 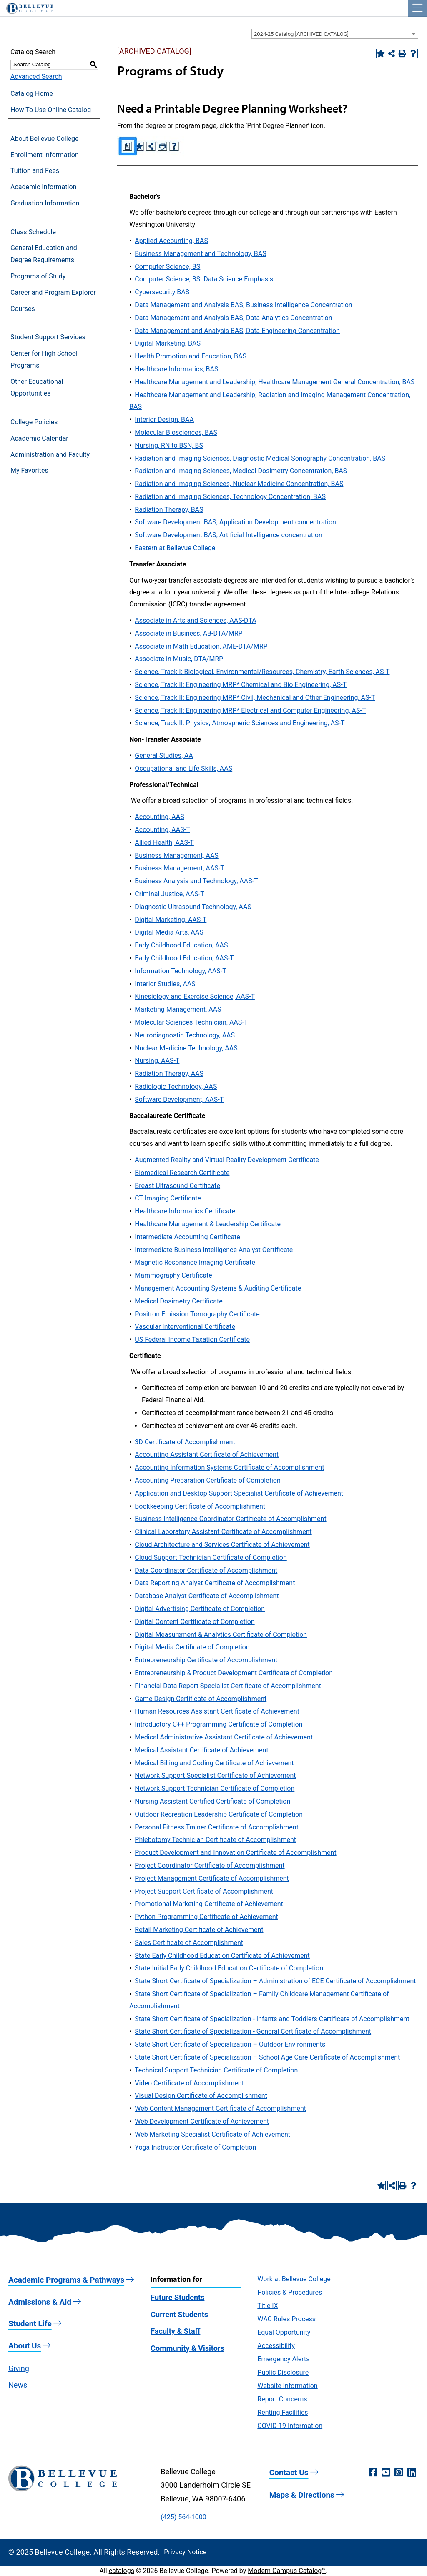 I want to click on Bookkeeping Certificate of Accomplishment, so click(x=200, y=1506).